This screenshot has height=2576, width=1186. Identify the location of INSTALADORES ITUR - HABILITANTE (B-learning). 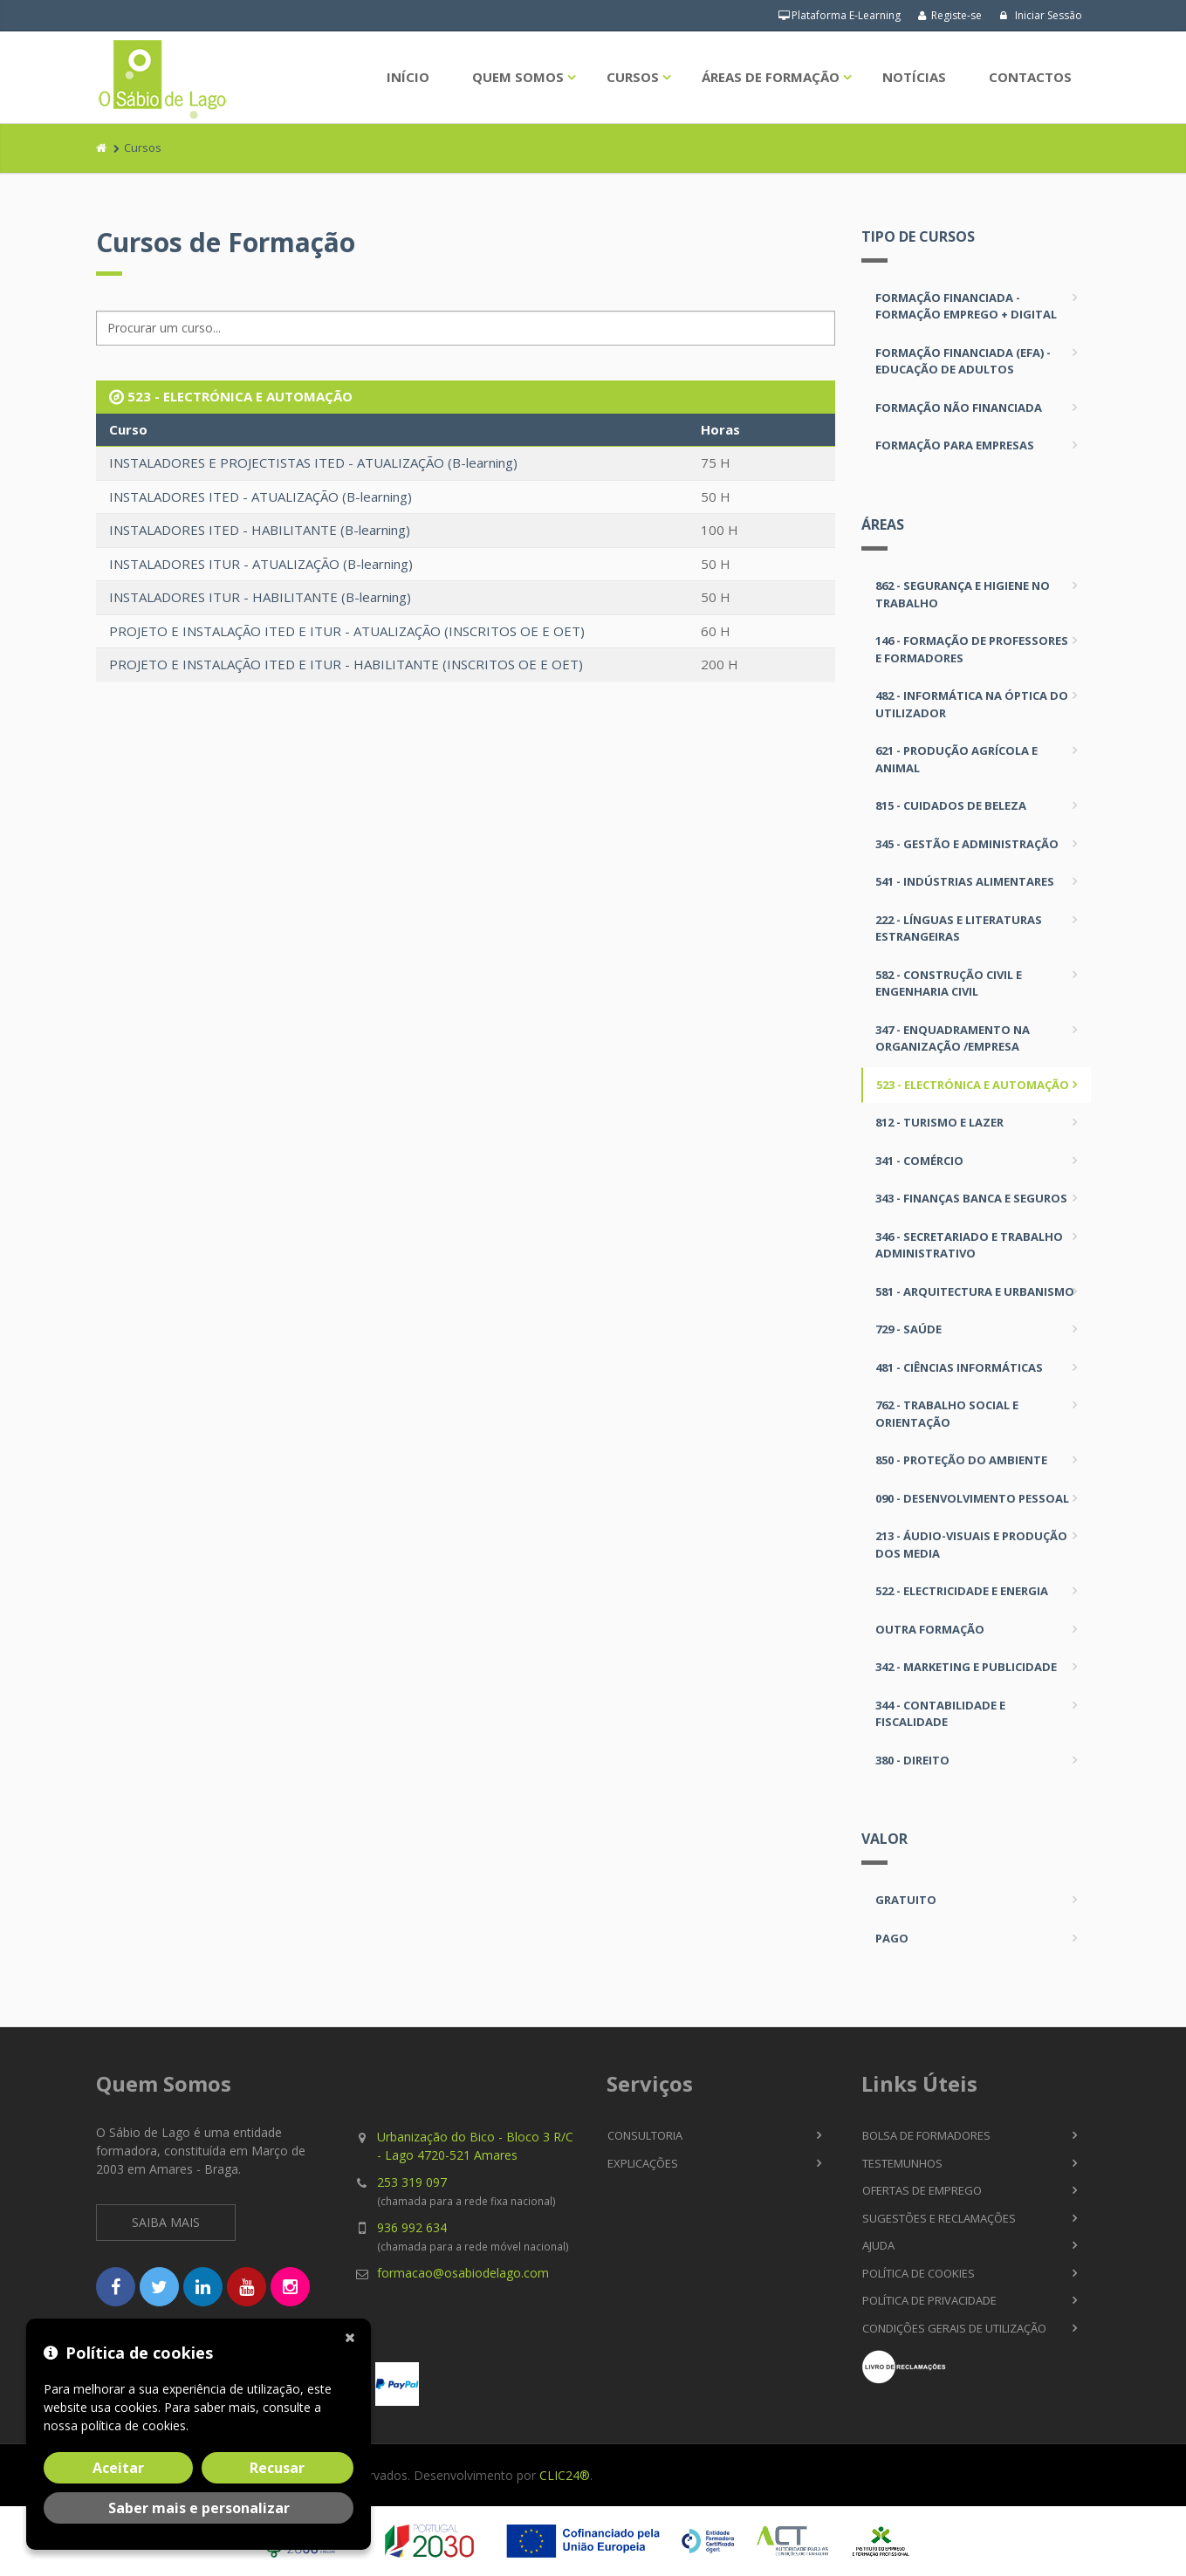
(260, 597).